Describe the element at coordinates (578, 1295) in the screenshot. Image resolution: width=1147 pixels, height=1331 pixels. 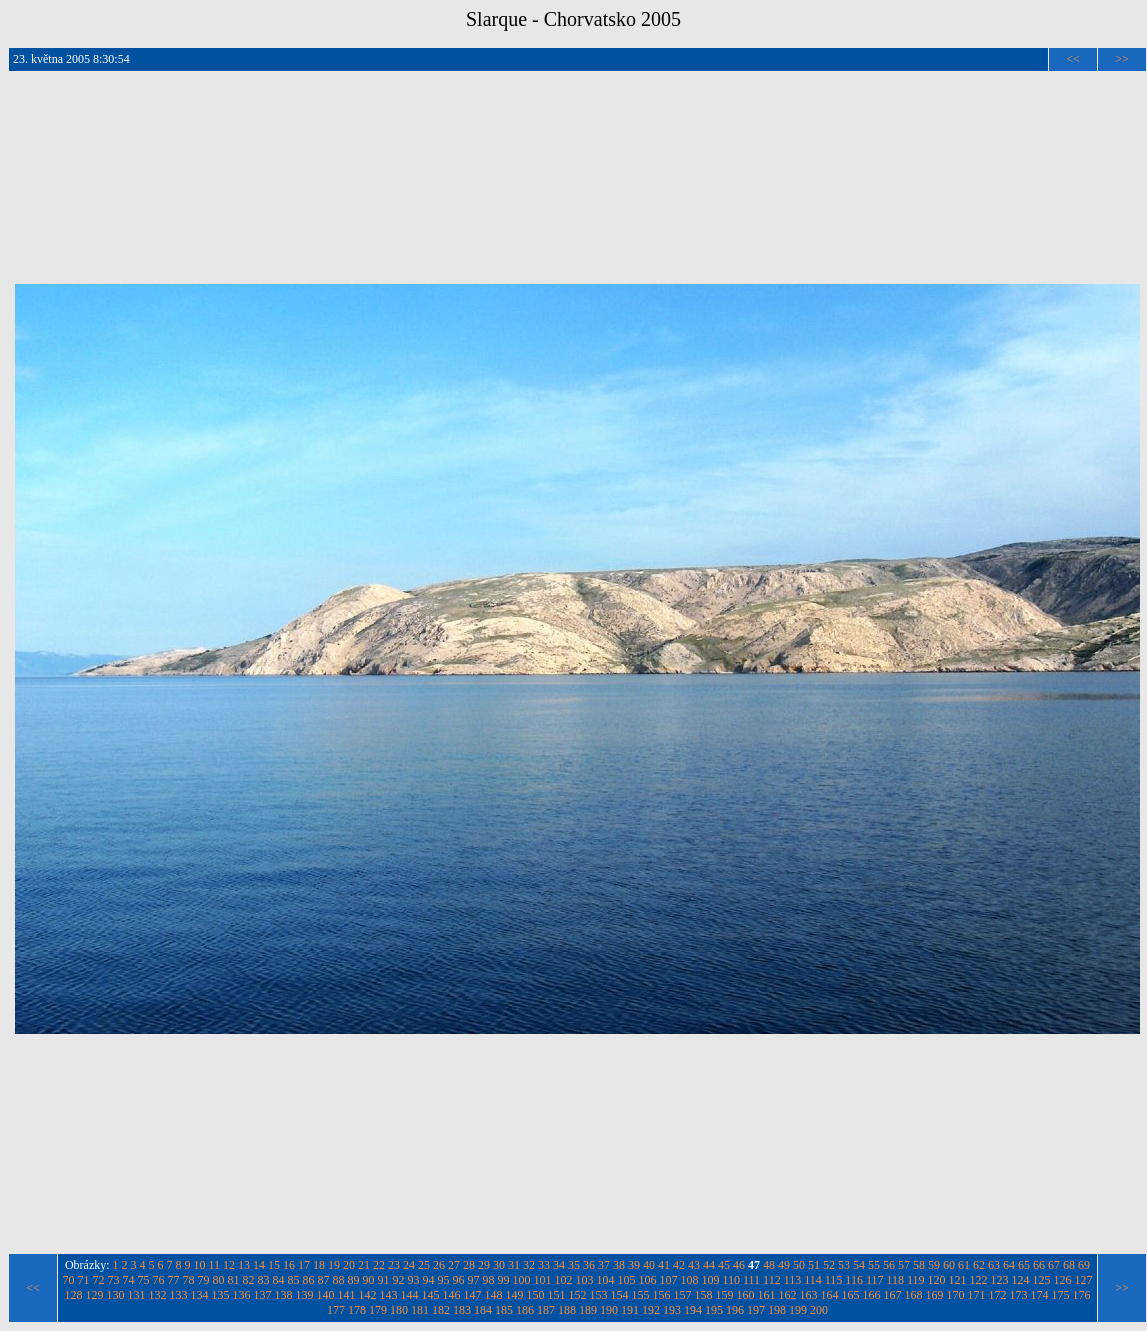
I see `152` at that location.